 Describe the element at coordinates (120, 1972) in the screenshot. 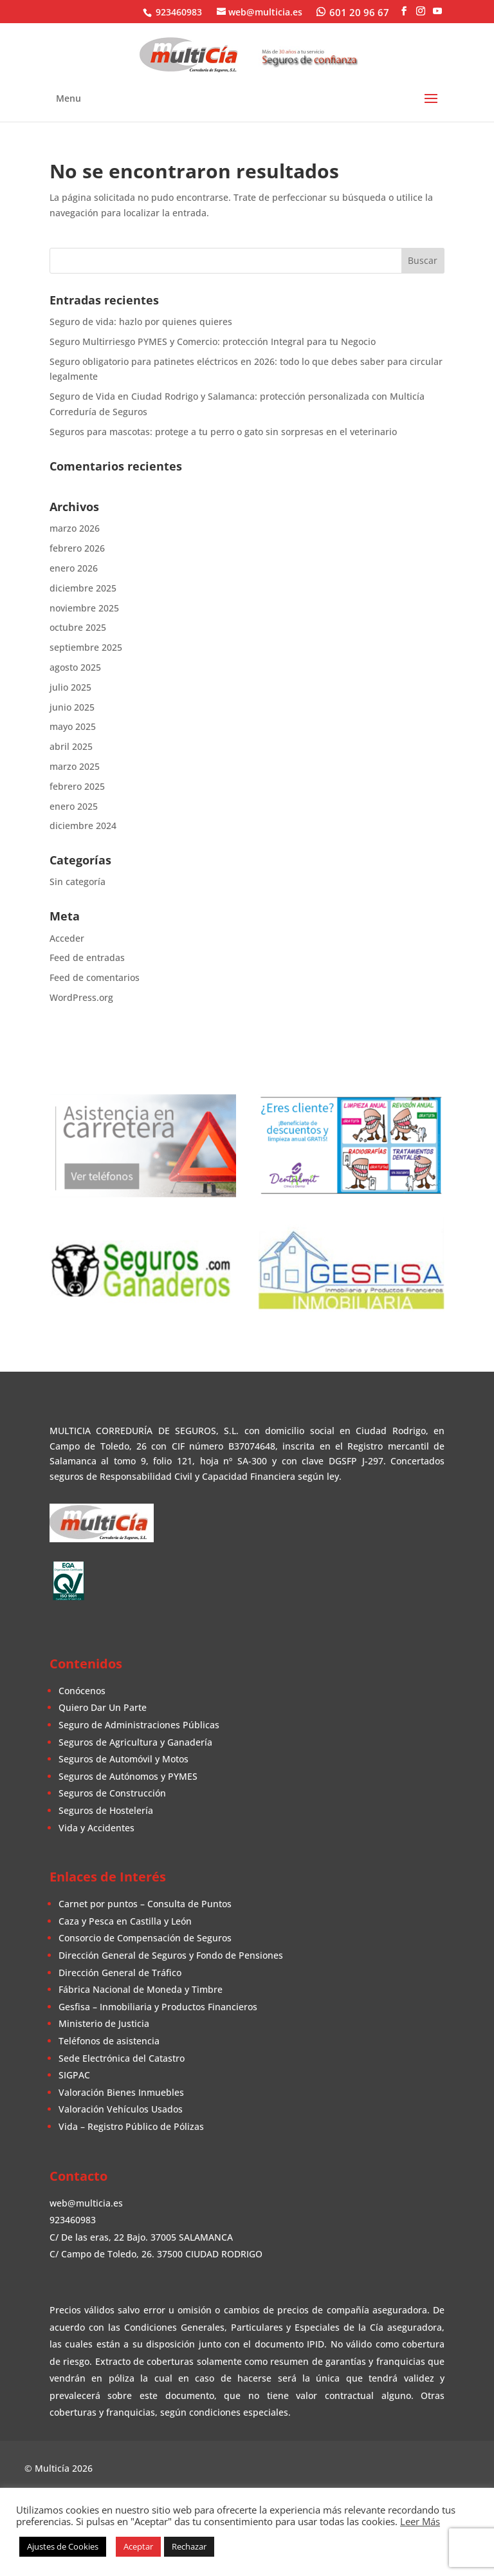

I see `Dirección General de Tráfico` at that location.